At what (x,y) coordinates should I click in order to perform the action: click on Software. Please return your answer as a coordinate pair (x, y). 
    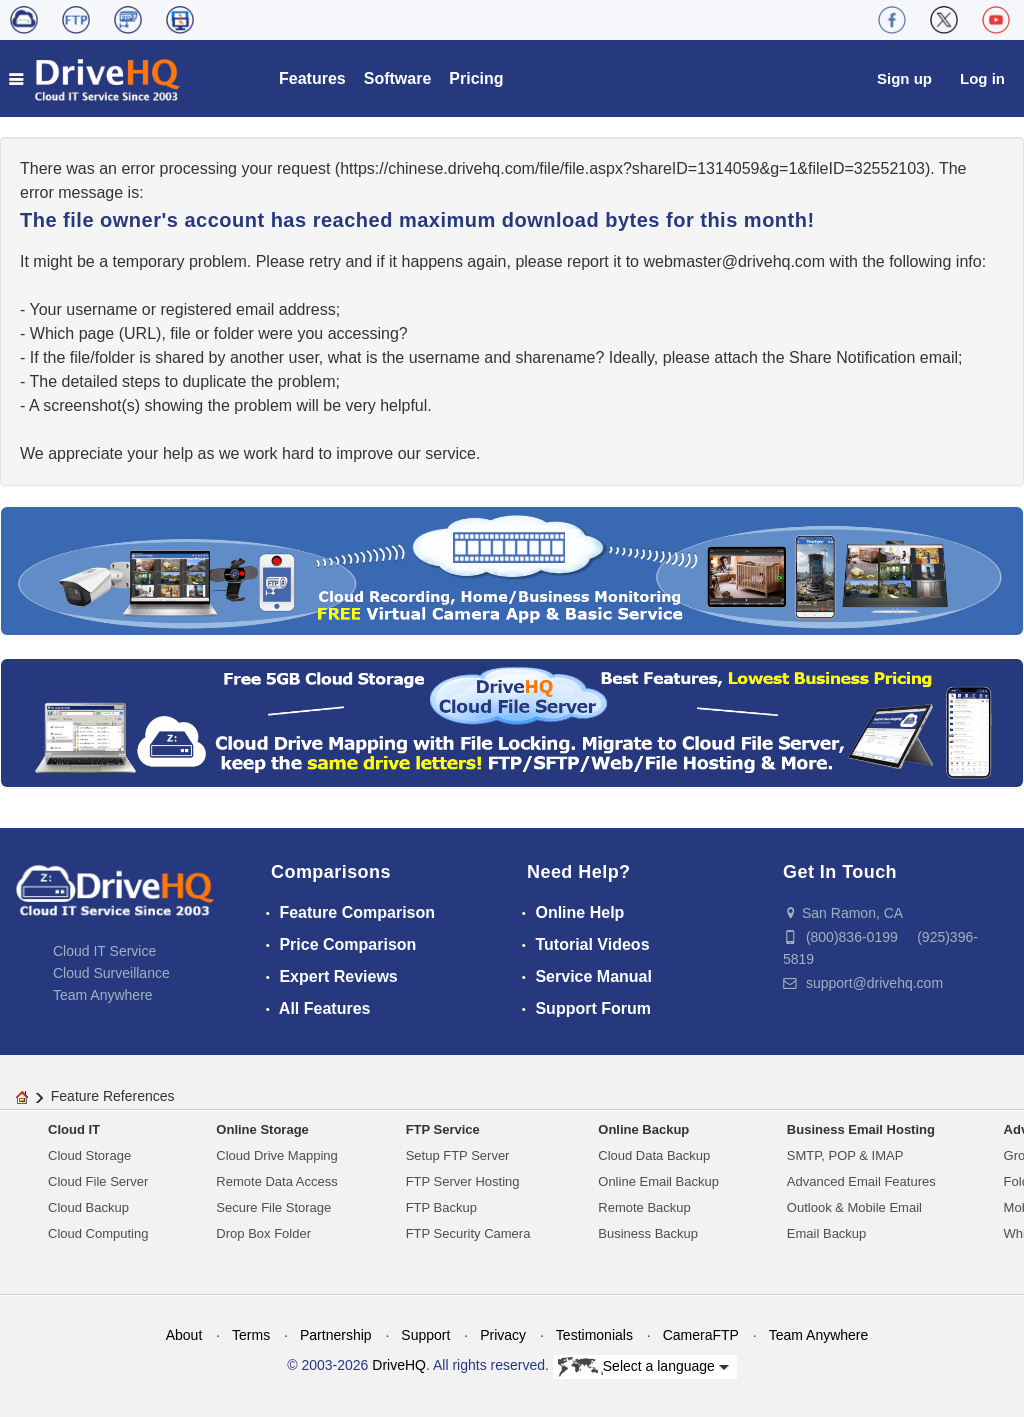
    Looking at the image, I should click on (398, 78).